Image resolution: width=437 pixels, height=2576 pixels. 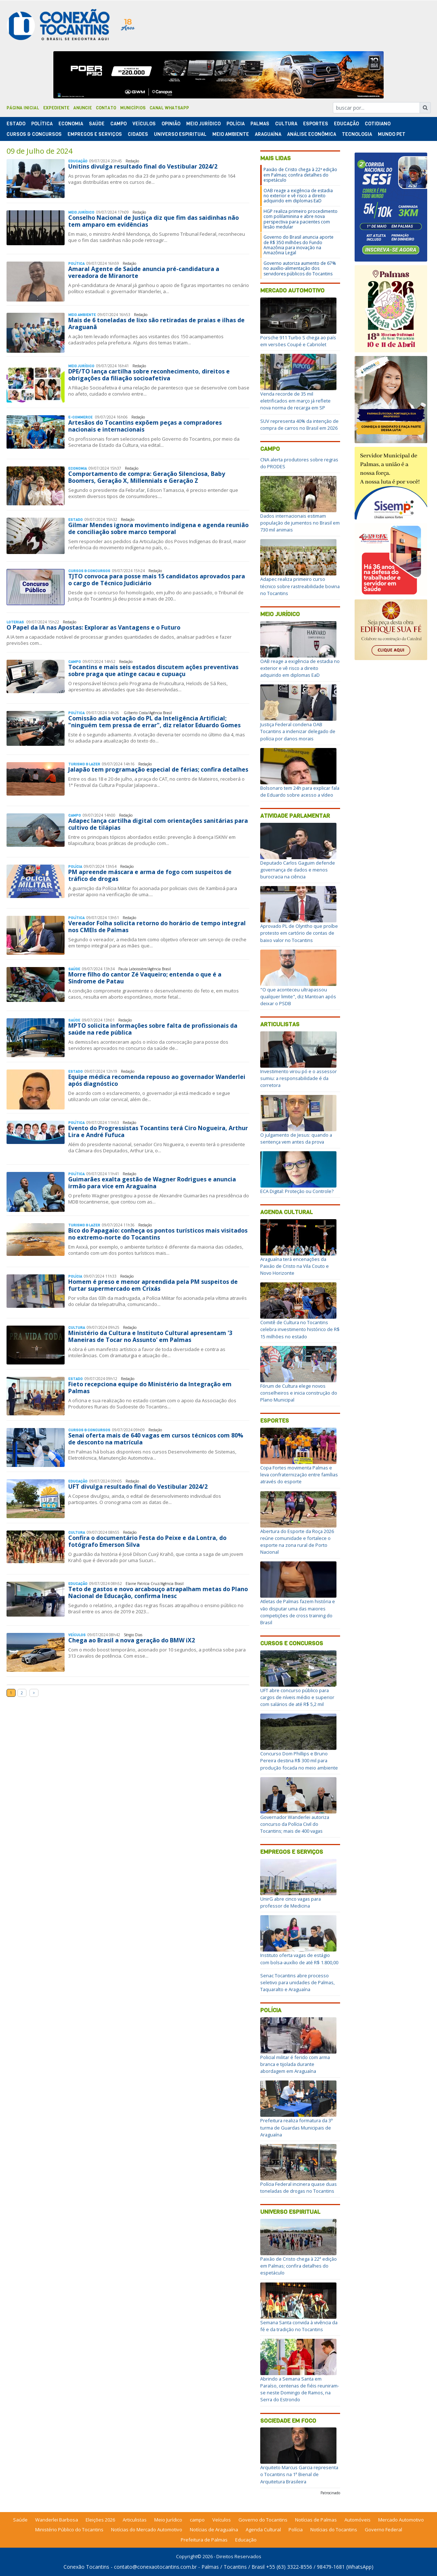 I want to click on Esportes, so click(x=315, y=124).